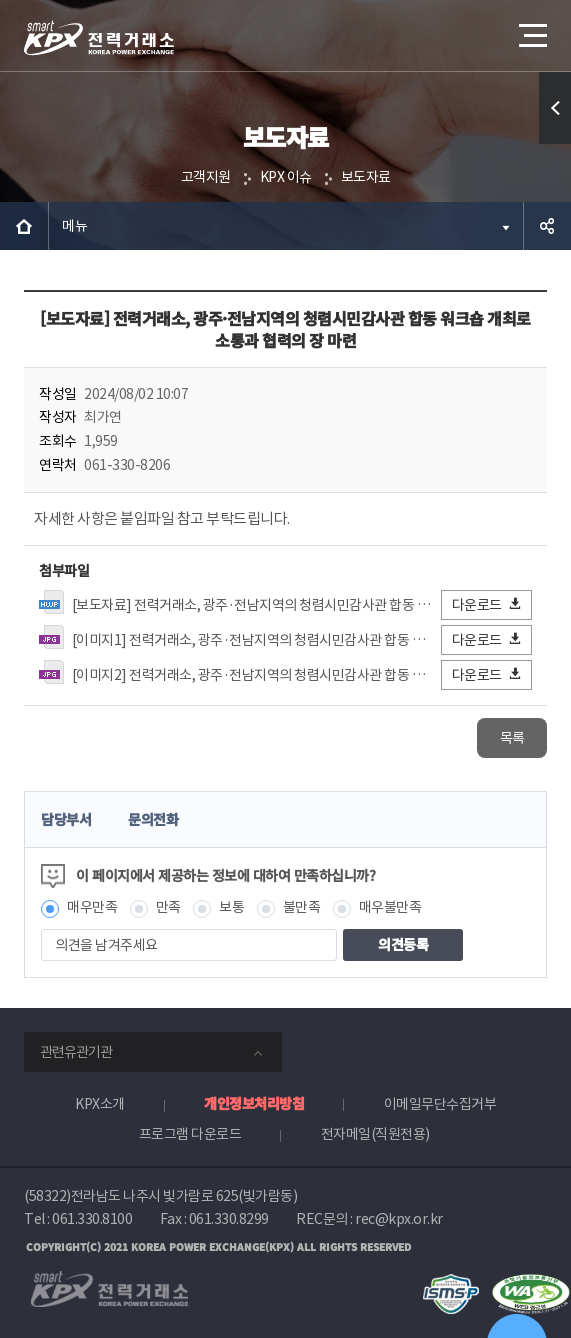 The width and height of the screenshot is (571, 1338). I want to click on 다운로드, so click(487, 604).